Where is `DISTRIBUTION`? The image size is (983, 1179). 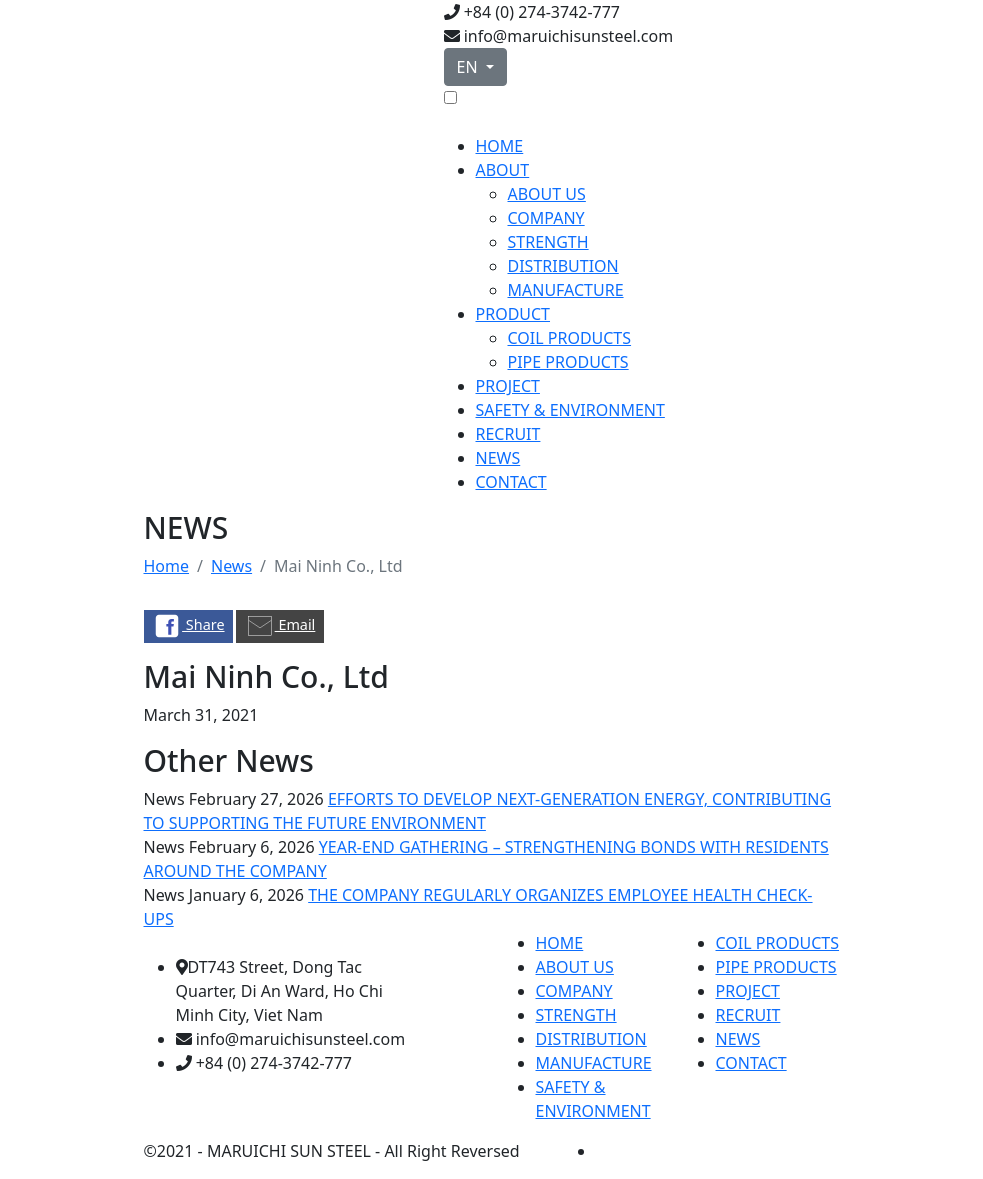 DISTRIBUTION is located at coordinates (563, 266).